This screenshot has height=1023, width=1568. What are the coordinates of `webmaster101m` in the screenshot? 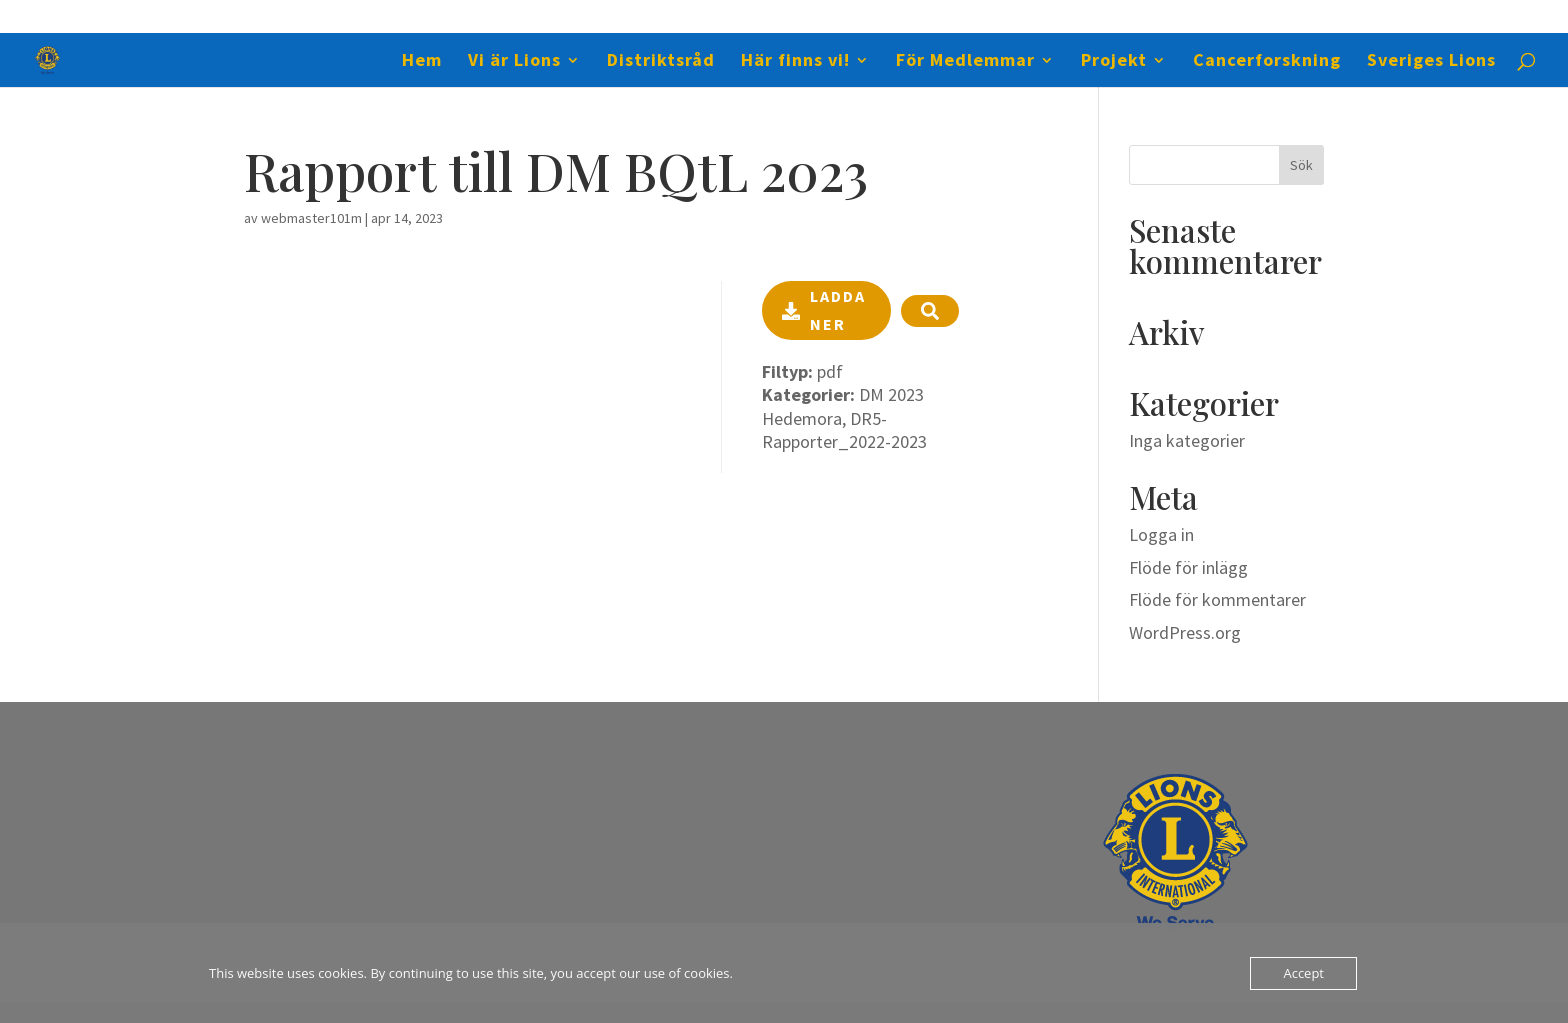 It's located at (311, 218).